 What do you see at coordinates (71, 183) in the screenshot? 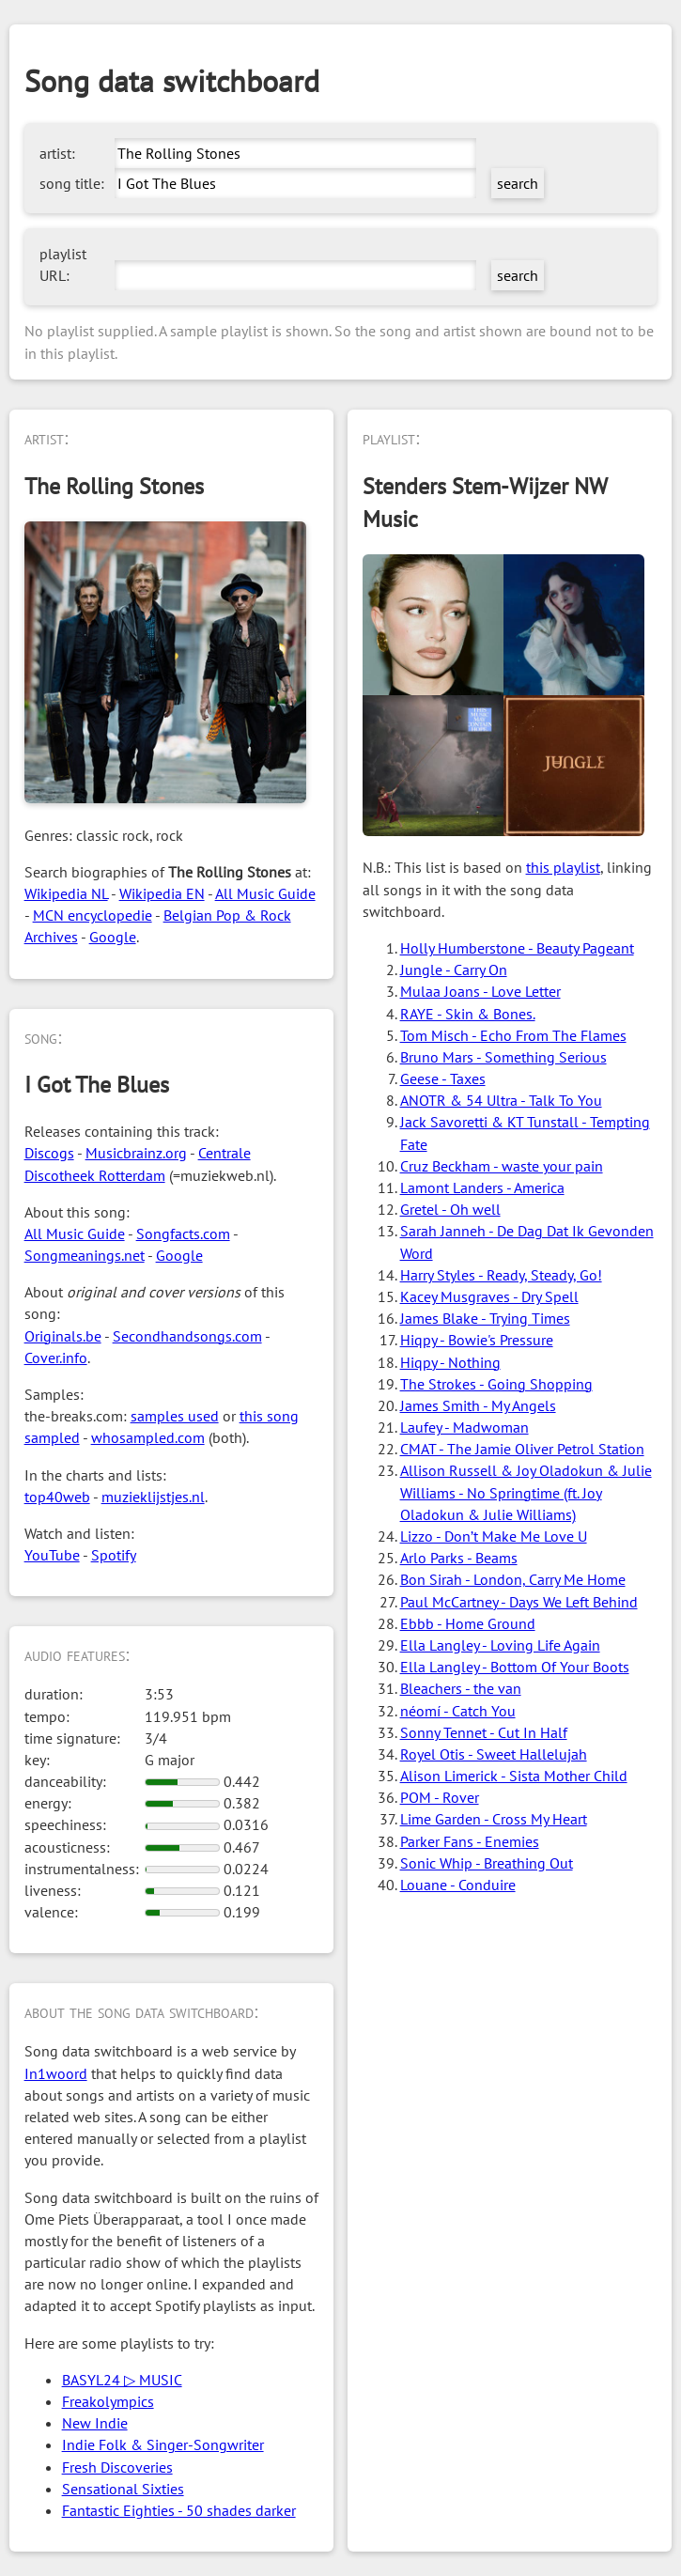
I see `song title:` at bounding box center [71, 183].